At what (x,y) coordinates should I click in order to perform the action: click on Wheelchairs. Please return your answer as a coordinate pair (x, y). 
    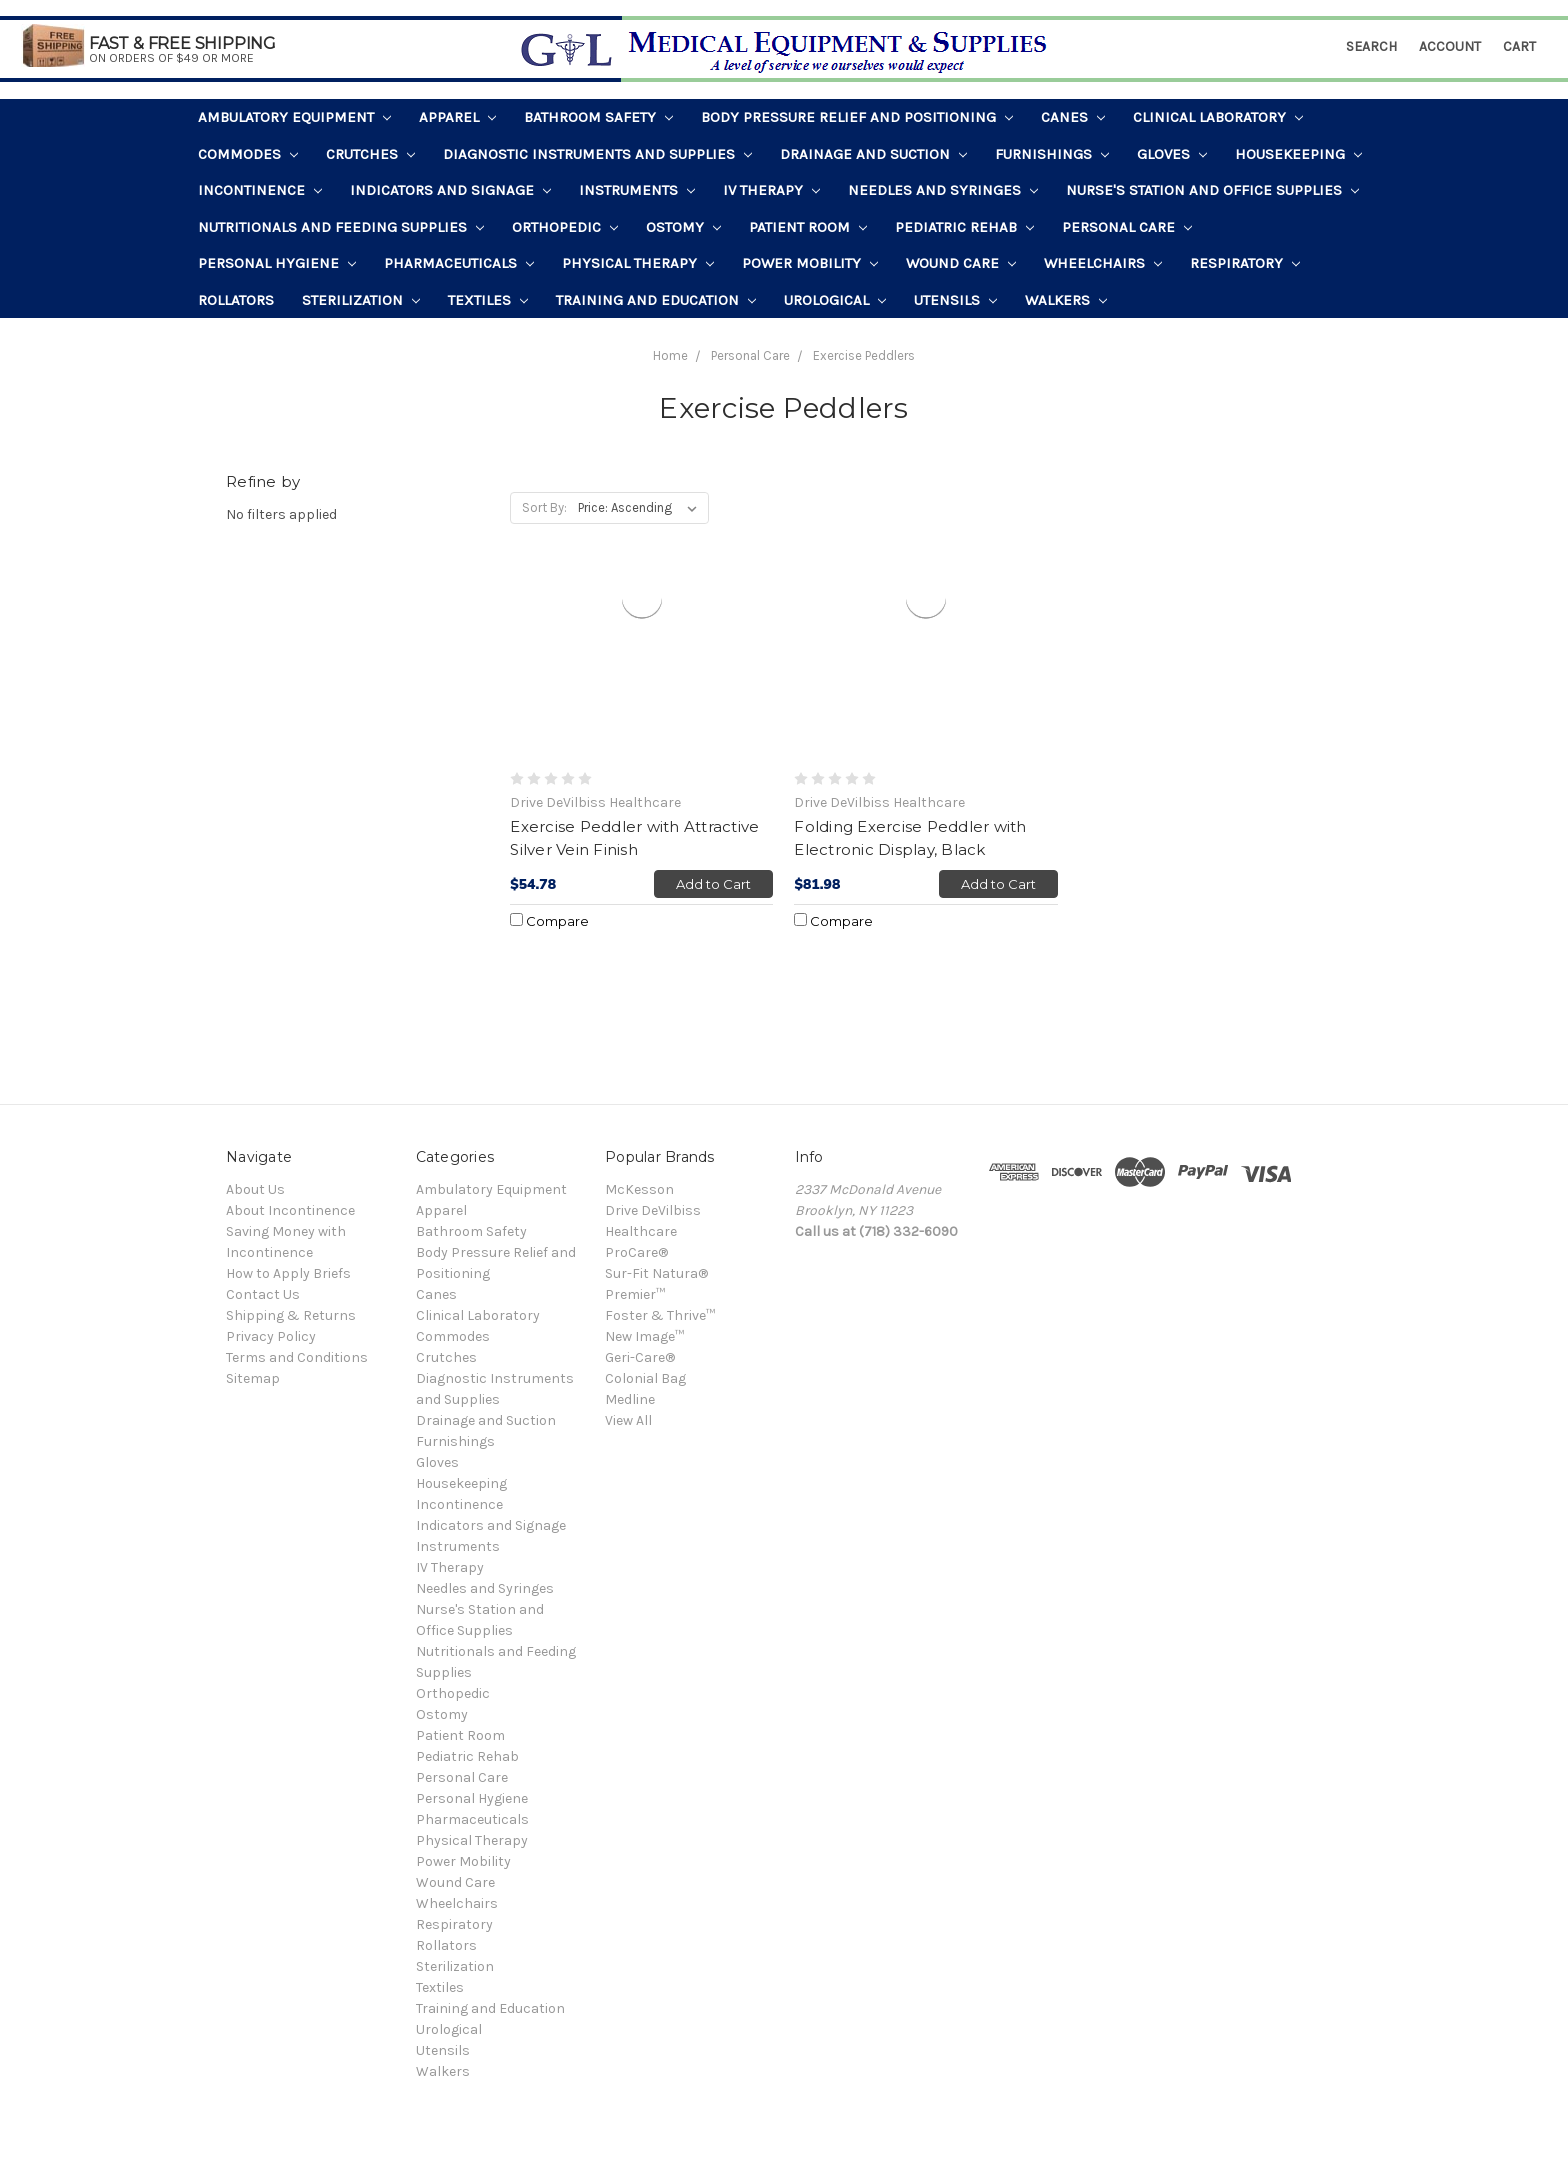
    Looking at the image, I should click on (1103, 263).